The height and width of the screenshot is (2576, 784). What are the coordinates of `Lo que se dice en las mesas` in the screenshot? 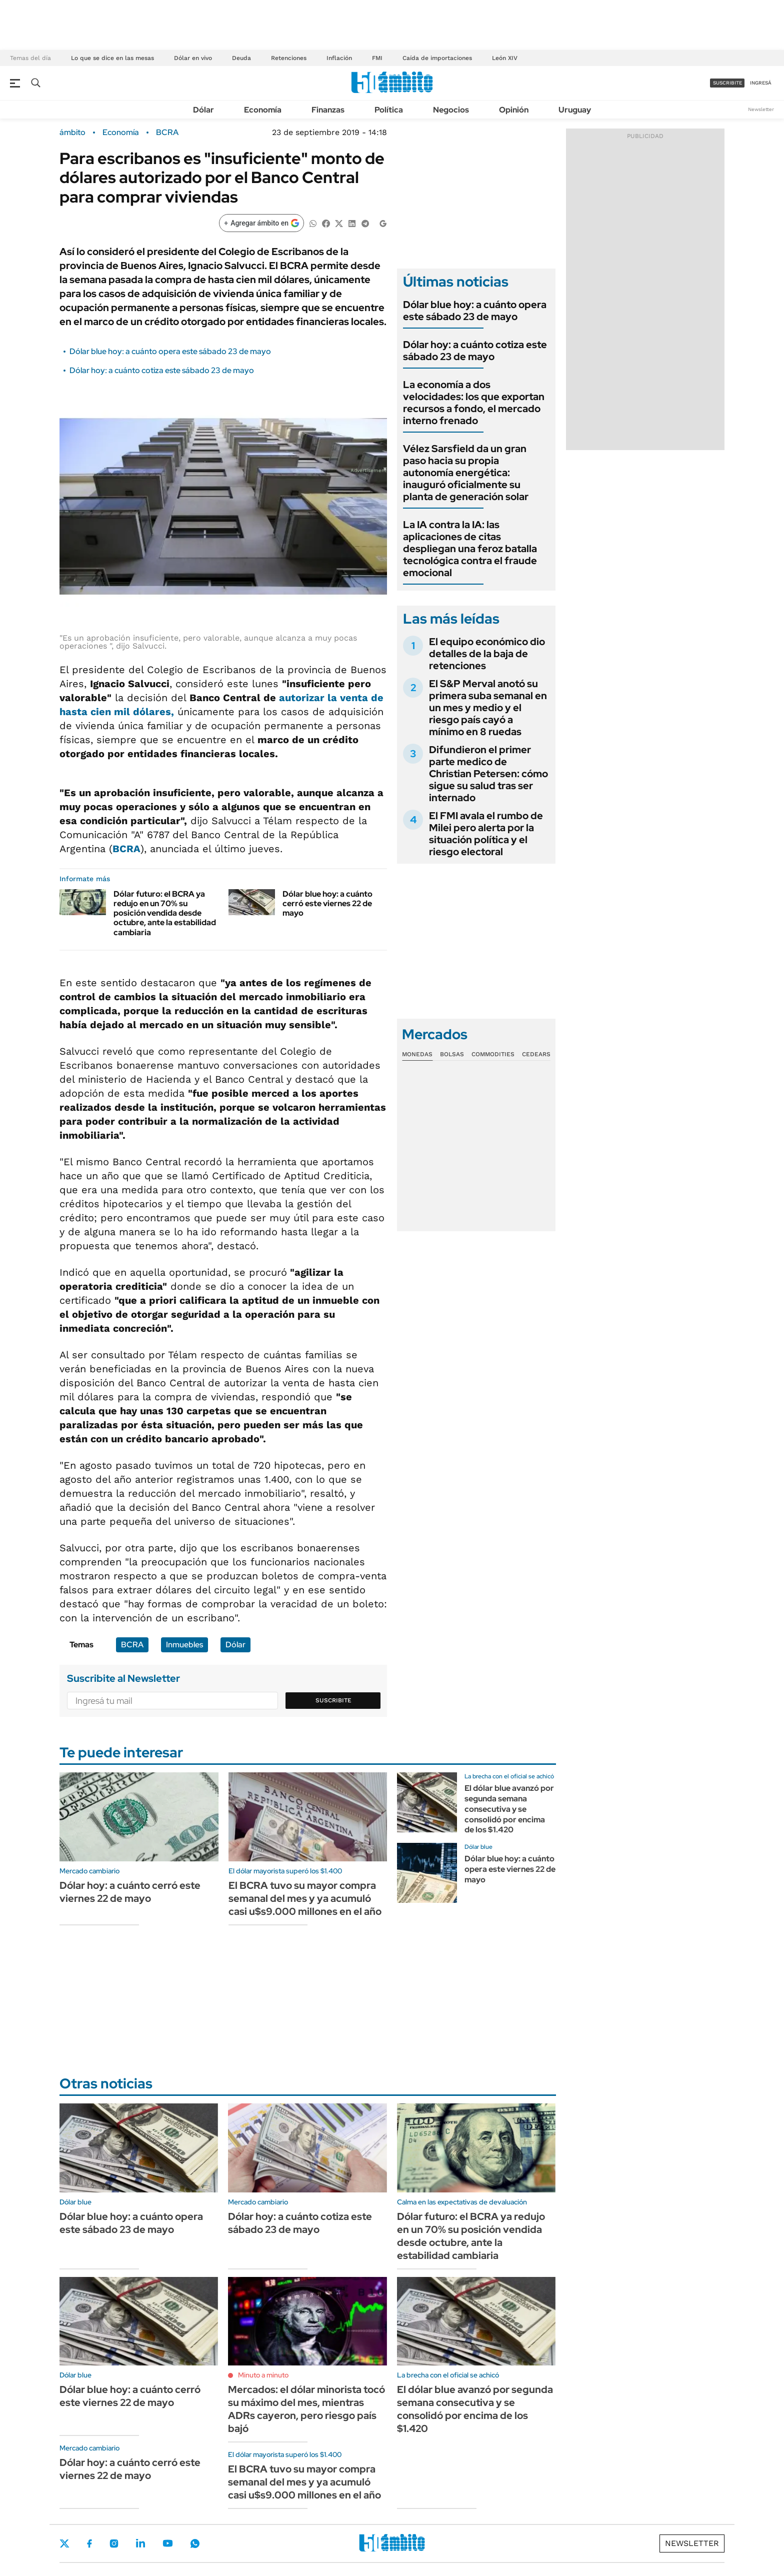 It's located at (112, 58).